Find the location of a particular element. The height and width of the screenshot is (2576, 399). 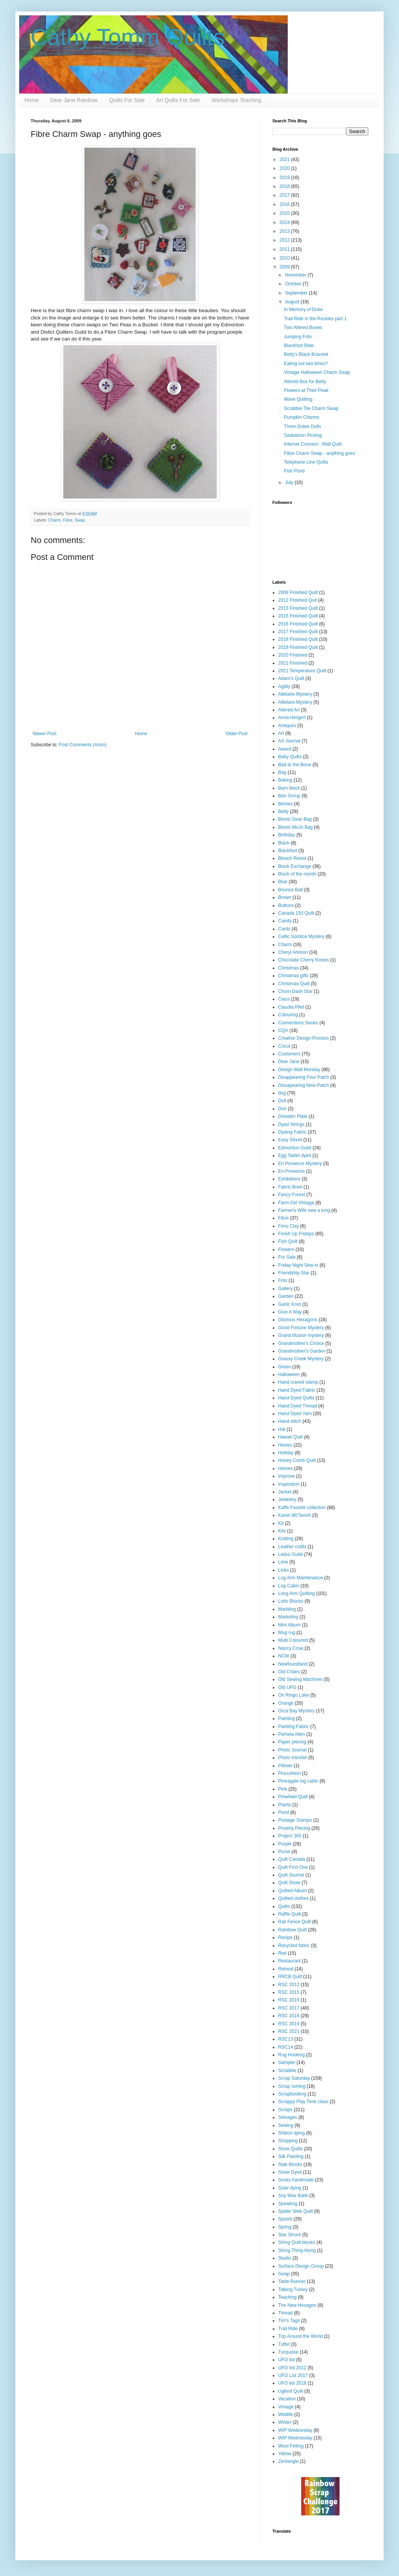

Recipe is located at coordinates (285, 1937).